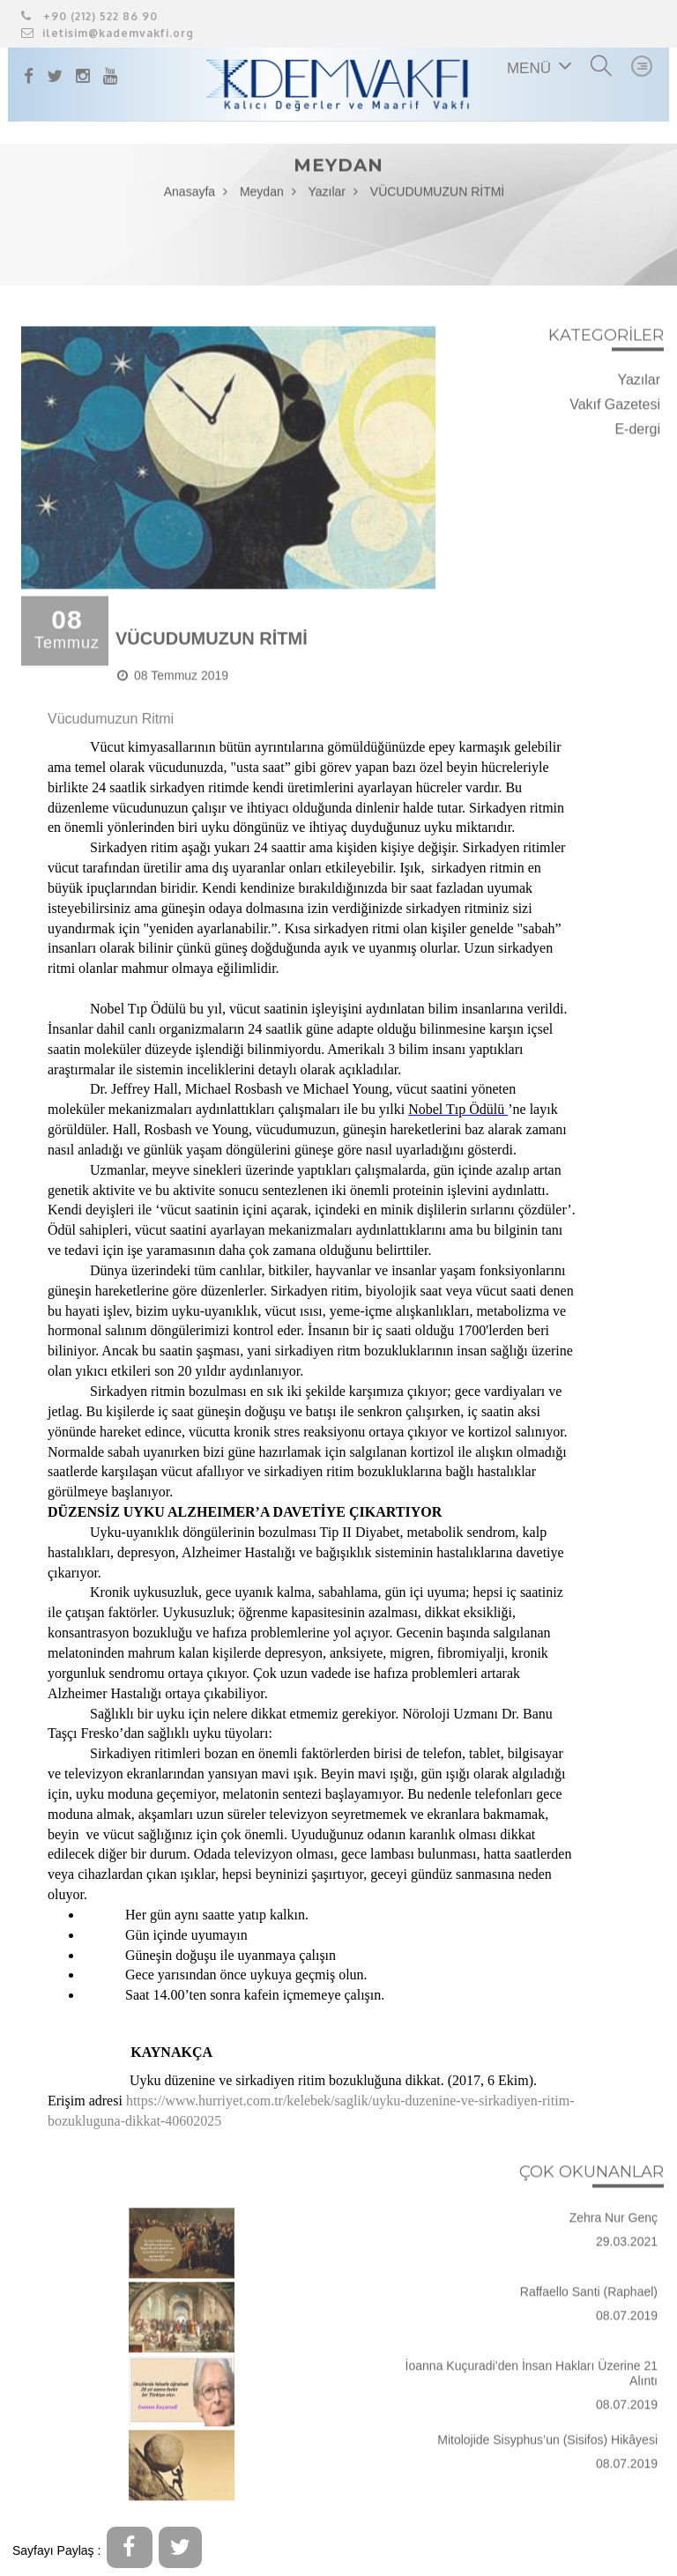 This screenshot has width=677, height=2576. I want to click on Anasayfa, so click(189, 196).